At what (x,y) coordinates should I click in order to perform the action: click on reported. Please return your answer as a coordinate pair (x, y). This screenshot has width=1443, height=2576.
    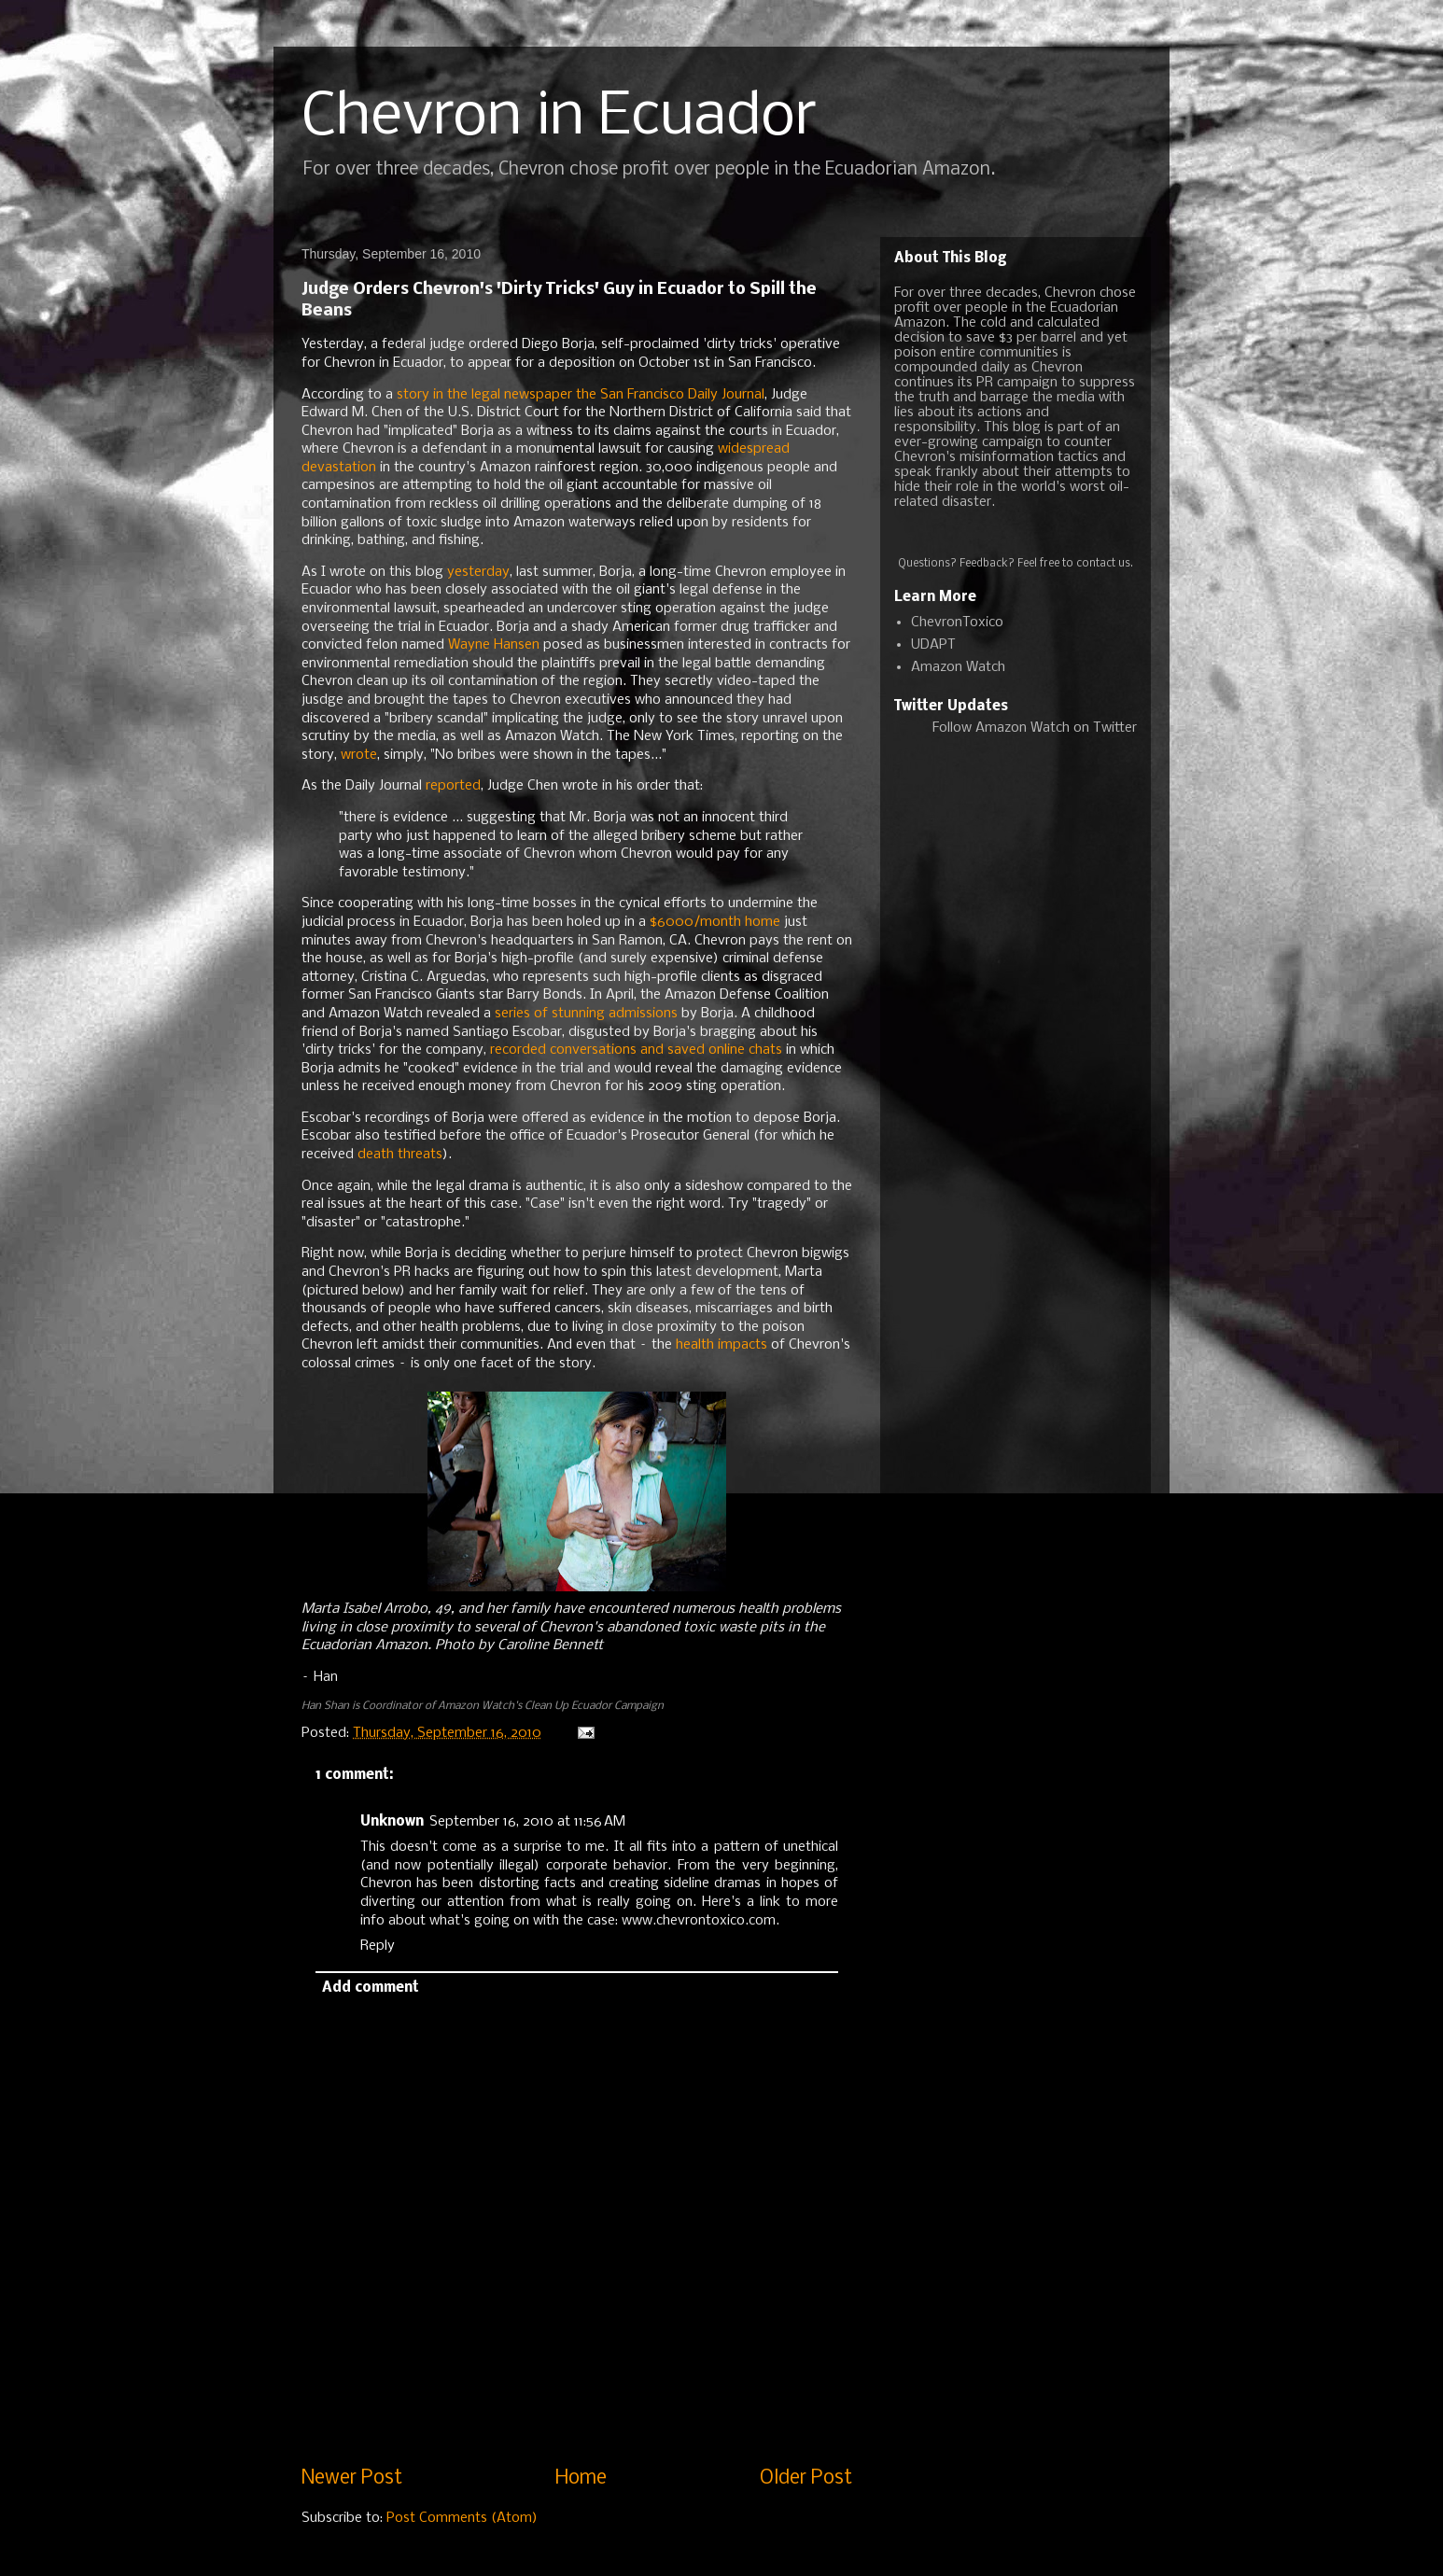
    Looking at the image, I should click on (453, 785).